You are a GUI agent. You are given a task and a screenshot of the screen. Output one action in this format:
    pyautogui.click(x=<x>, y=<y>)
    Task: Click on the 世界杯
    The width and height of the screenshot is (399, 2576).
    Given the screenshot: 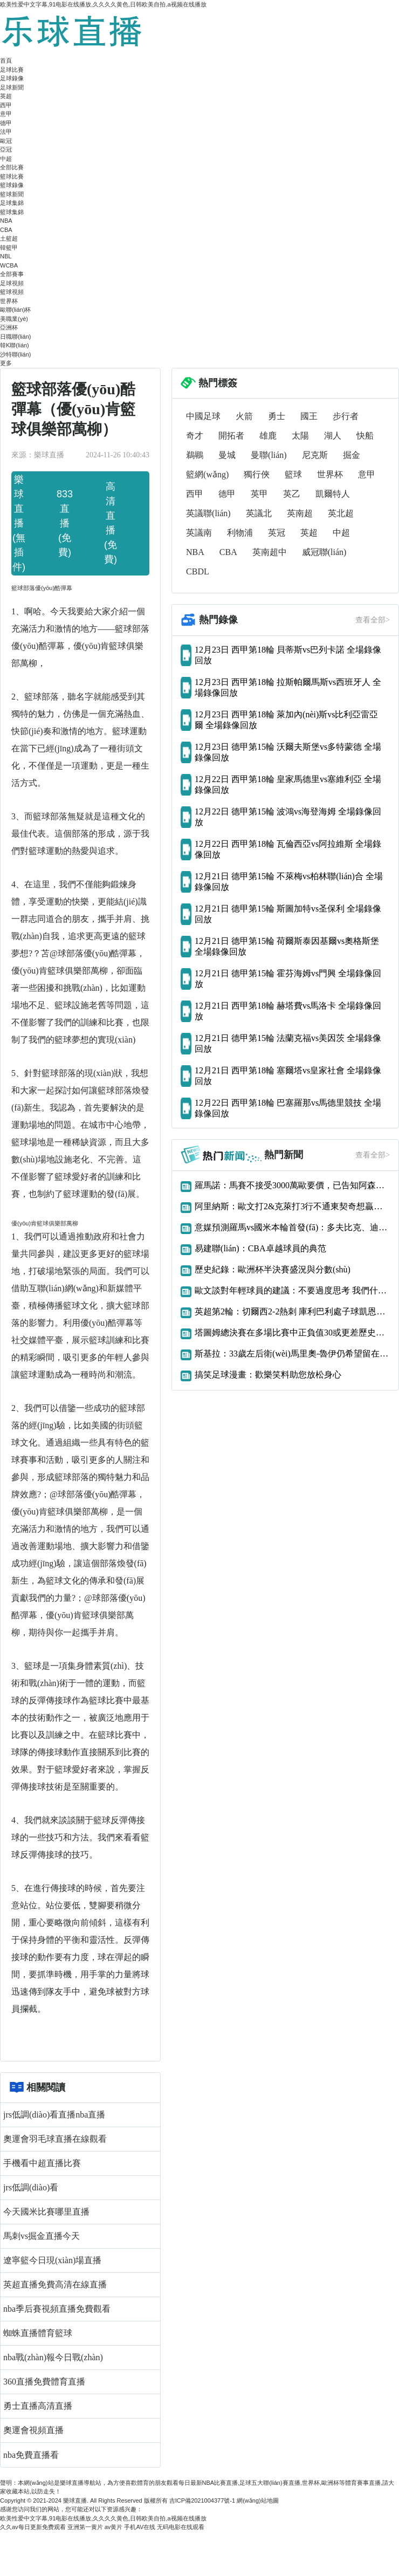 What is the action you would take?
    pyautogui.click(x=9, y=301)
    